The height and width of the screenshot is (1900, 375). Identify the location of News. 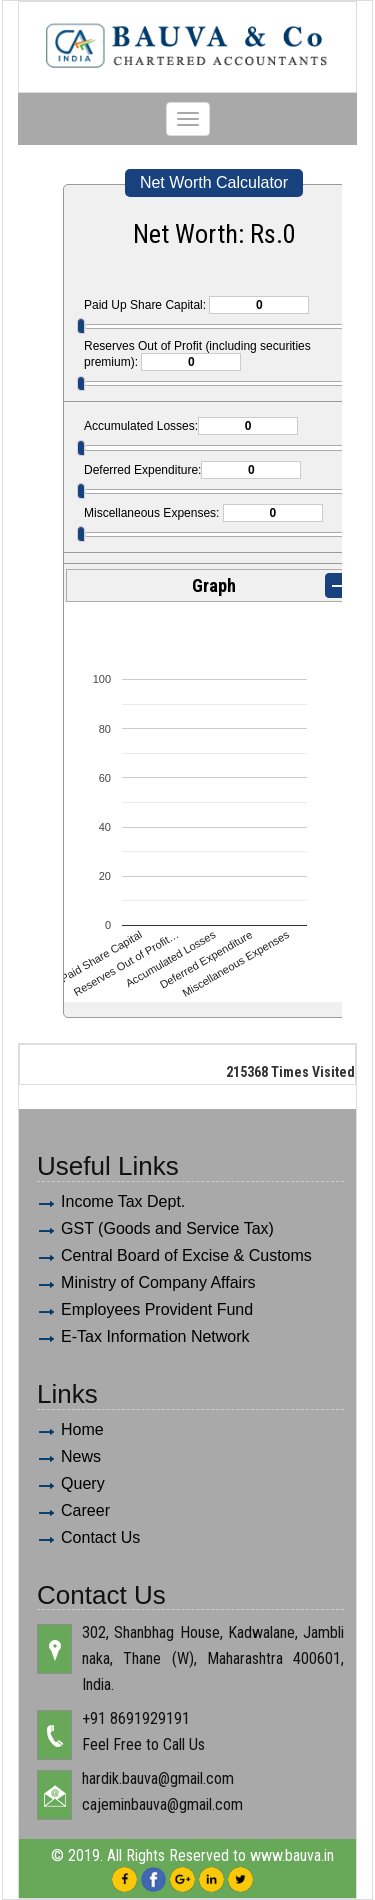
(81, 1456).